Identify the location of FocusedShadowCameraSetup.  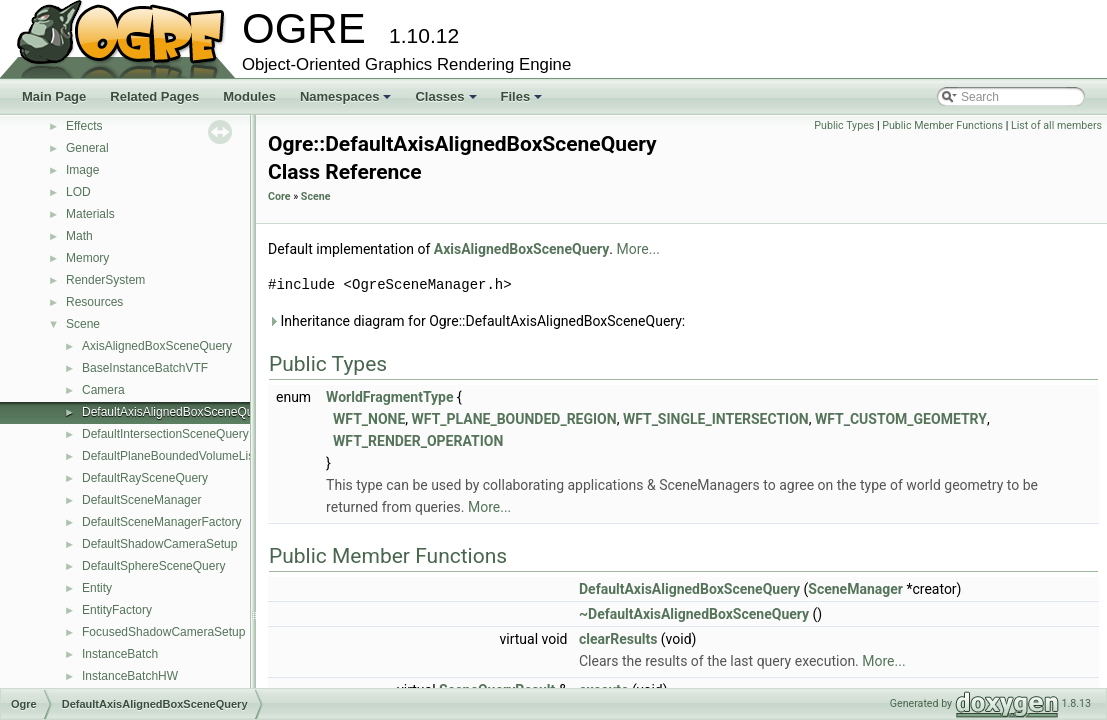
(163, 632).